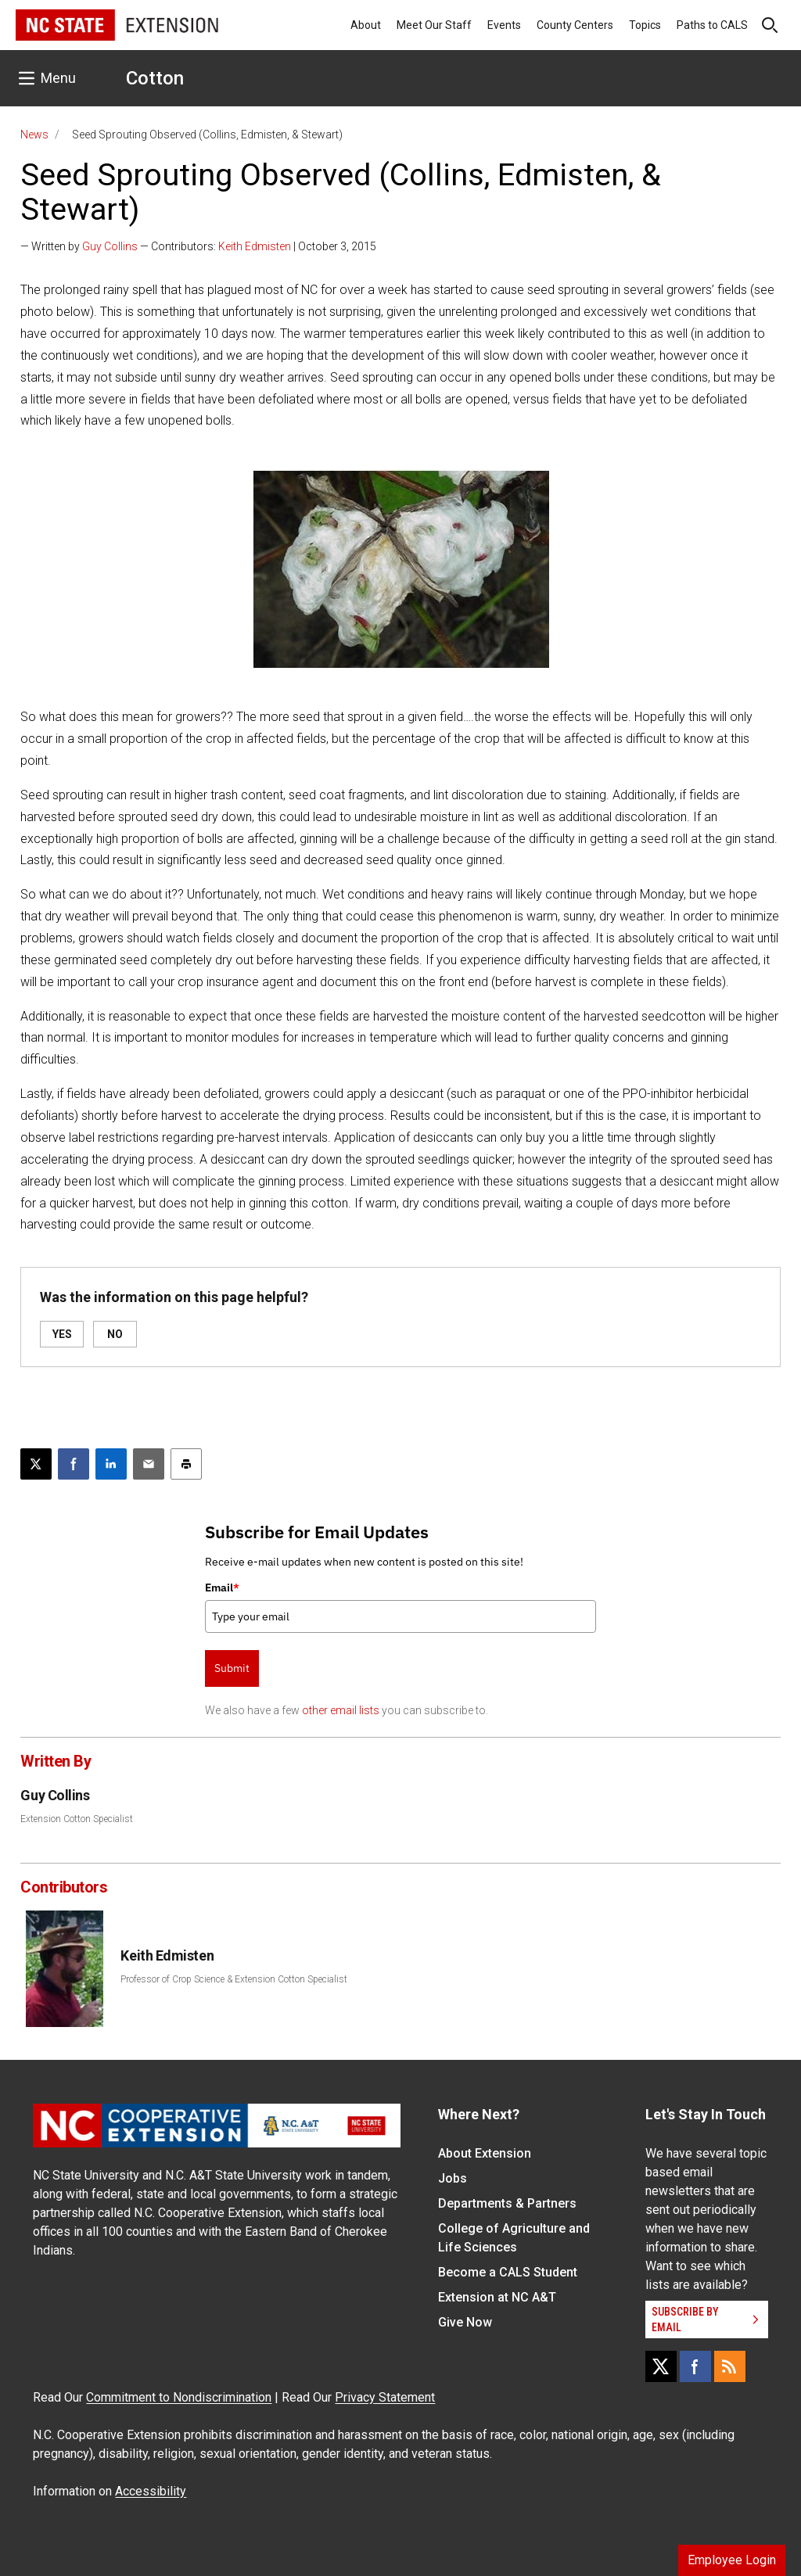 The height and width of the screenshot is (2576, 801). I want to click on Email, so click(222, 1587).